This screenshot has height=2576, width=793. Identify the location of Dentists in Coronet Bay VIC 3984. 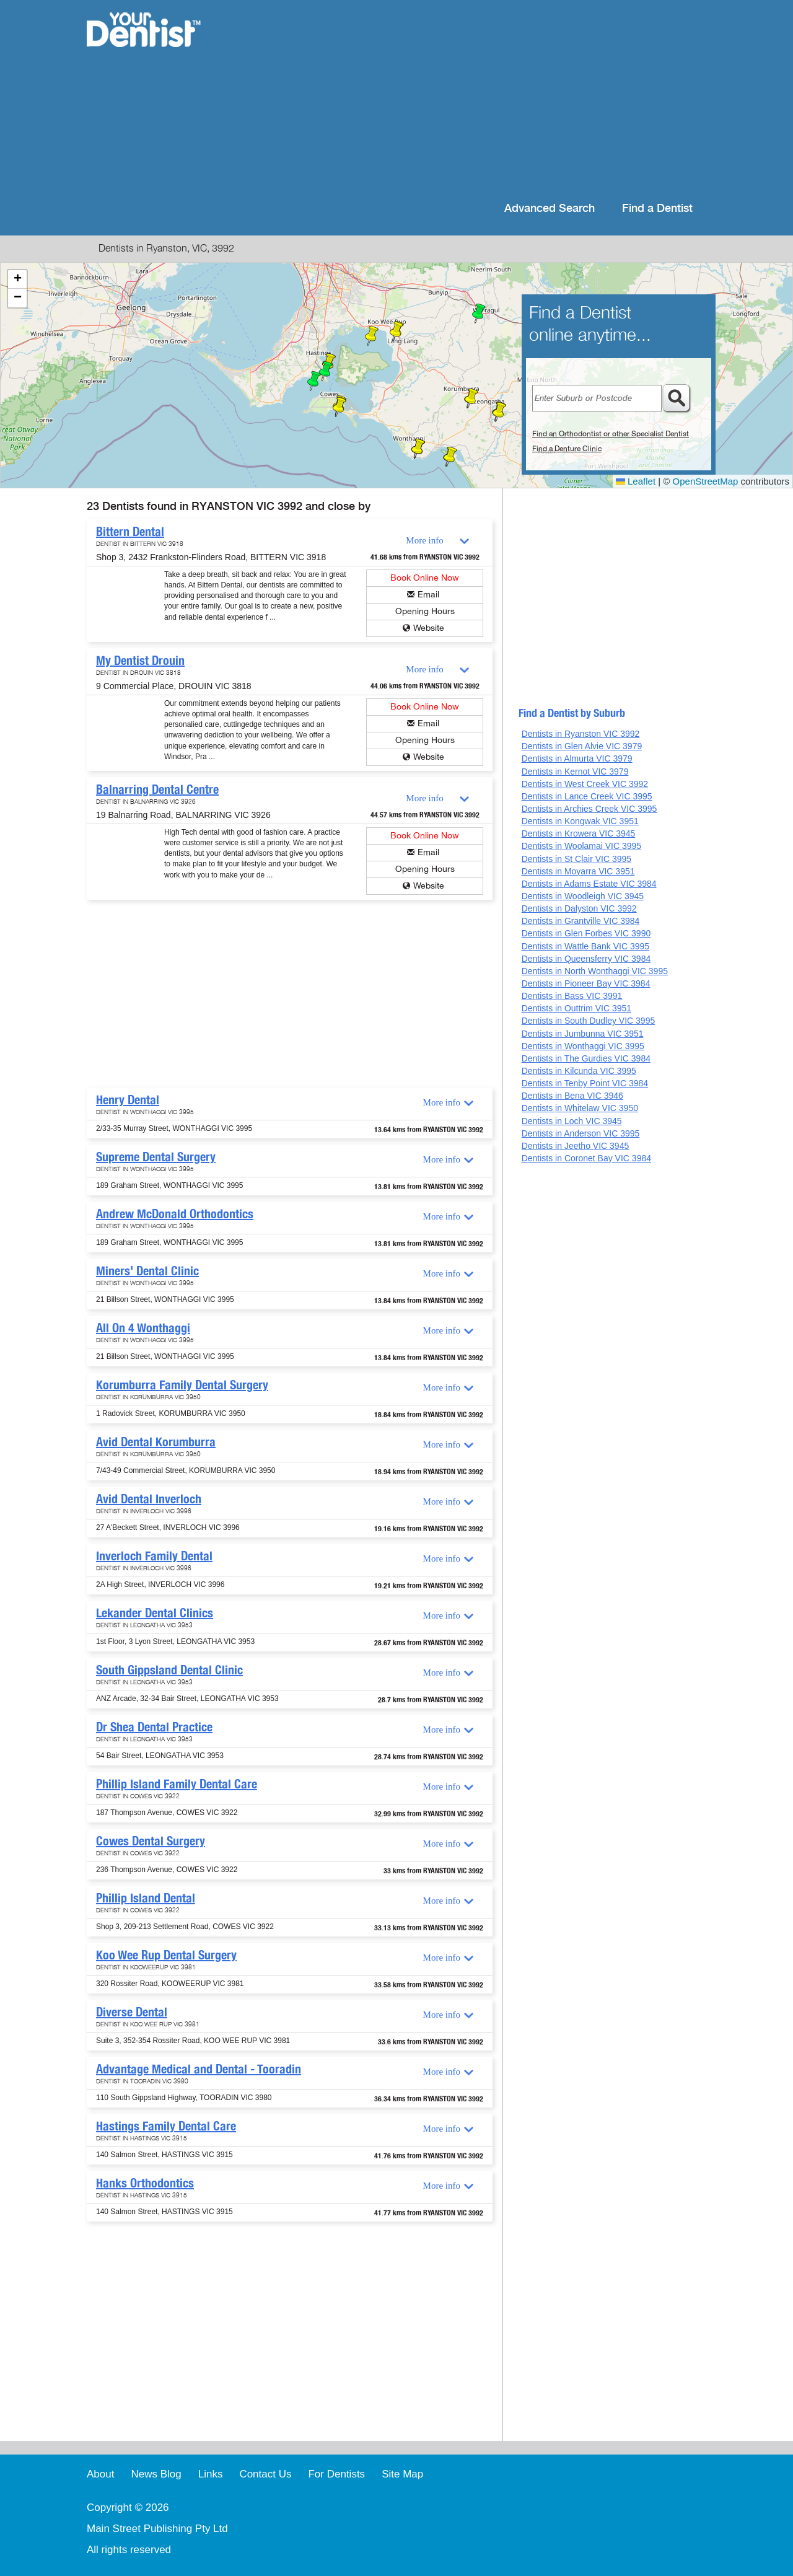
(586, 1158).